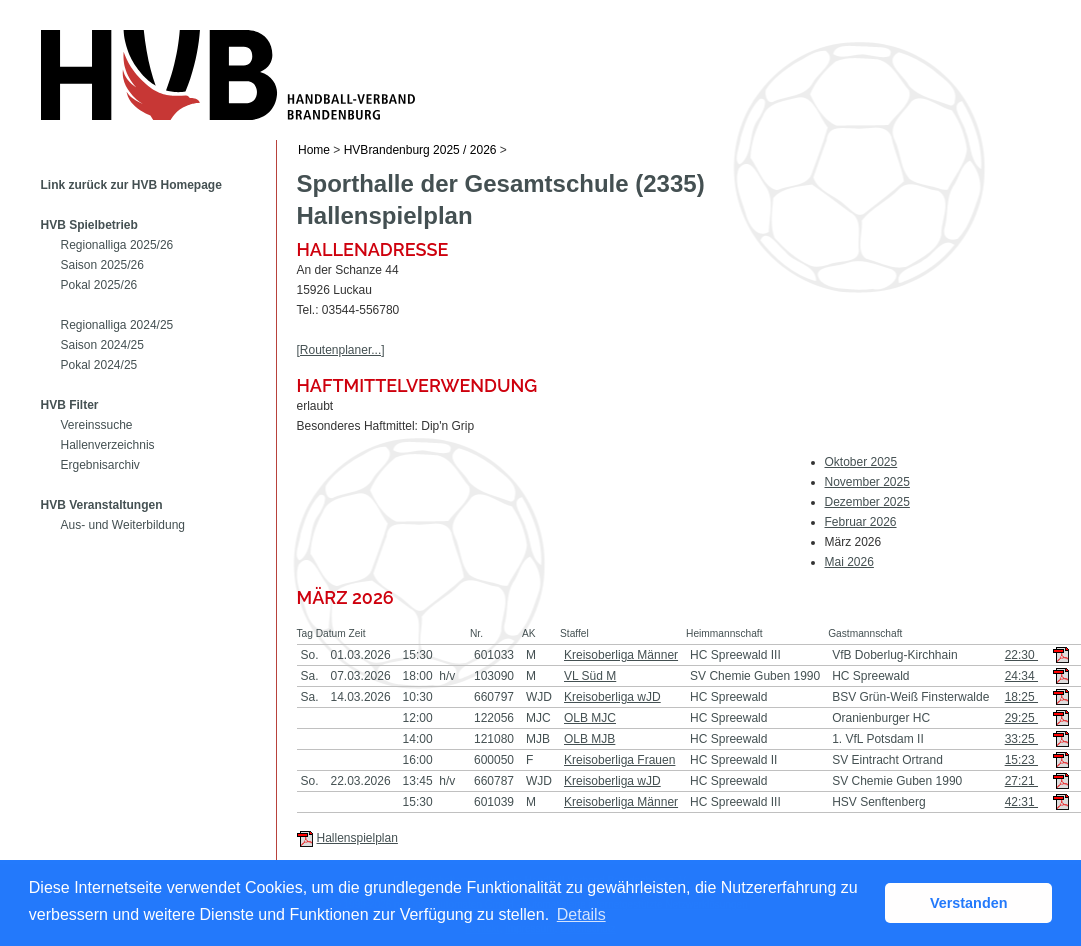 Image resolution: width=1081 pixels, height=946 pixels. Describe the element at coordinates (70, 405) in the screenshot. I see `HVB Filter` at that location.